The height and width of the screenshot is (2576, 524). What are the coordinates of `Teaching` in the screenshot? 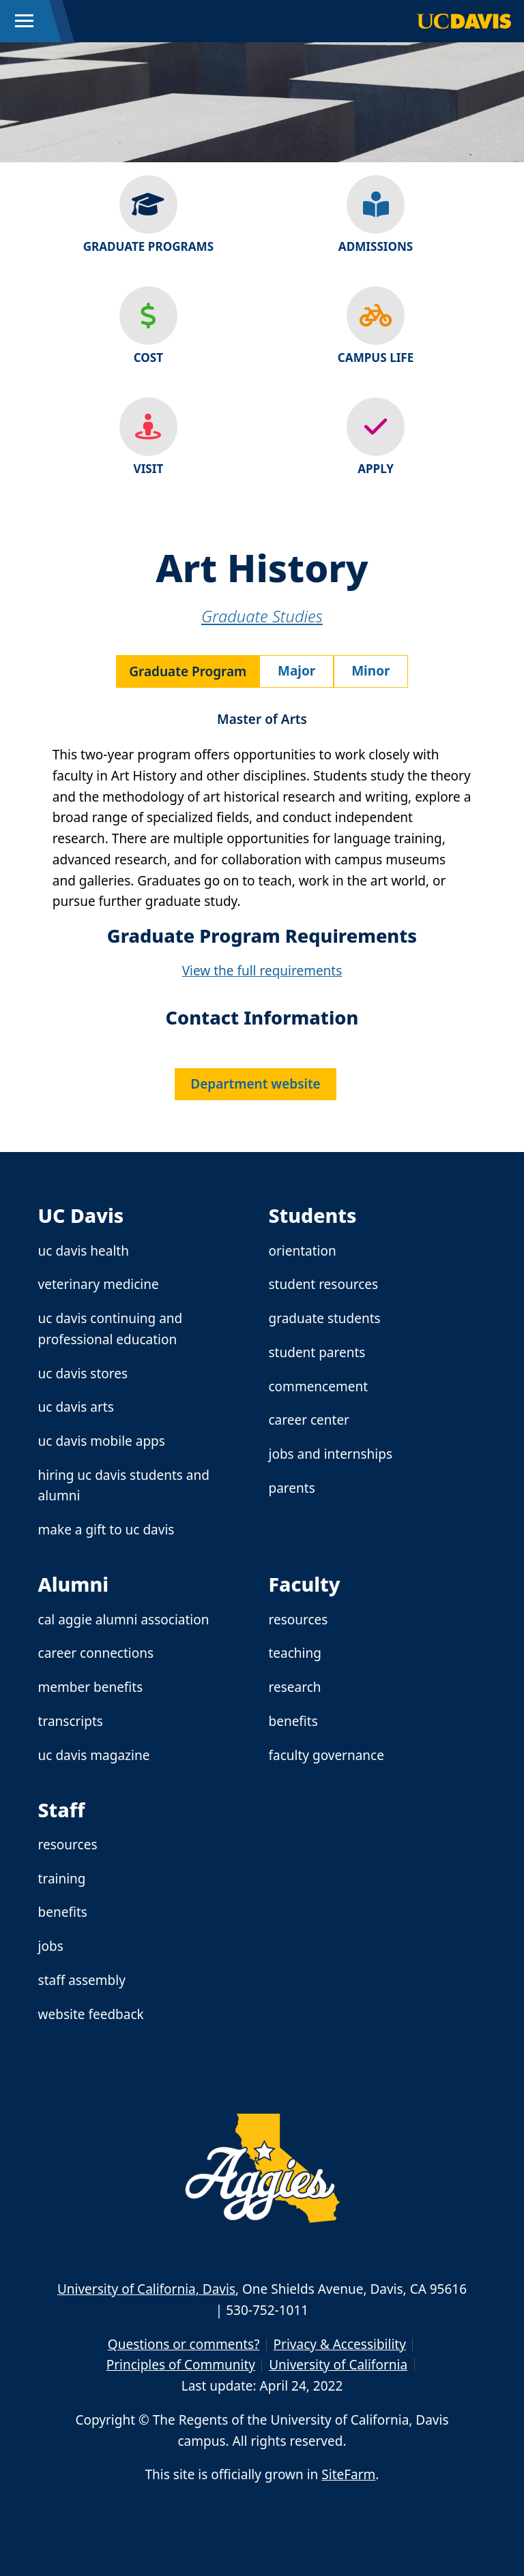 It's located at (295, 1653).